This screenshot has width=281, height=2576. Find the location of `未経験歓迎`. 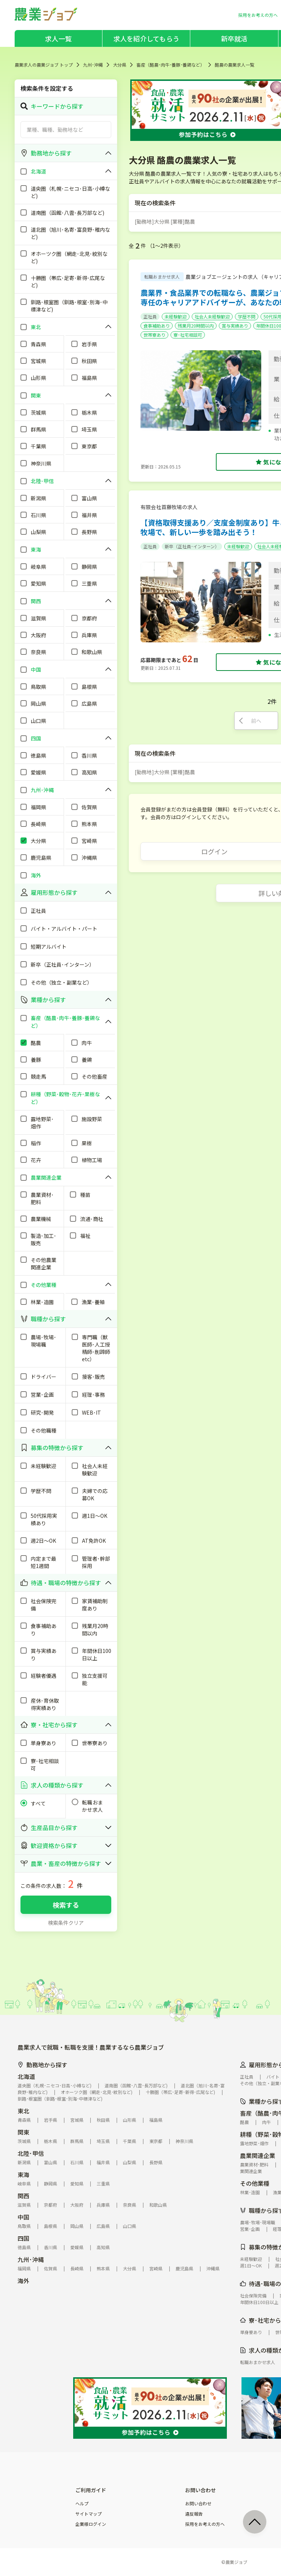

未経験歓迎 is located at coordinates (176, 316).